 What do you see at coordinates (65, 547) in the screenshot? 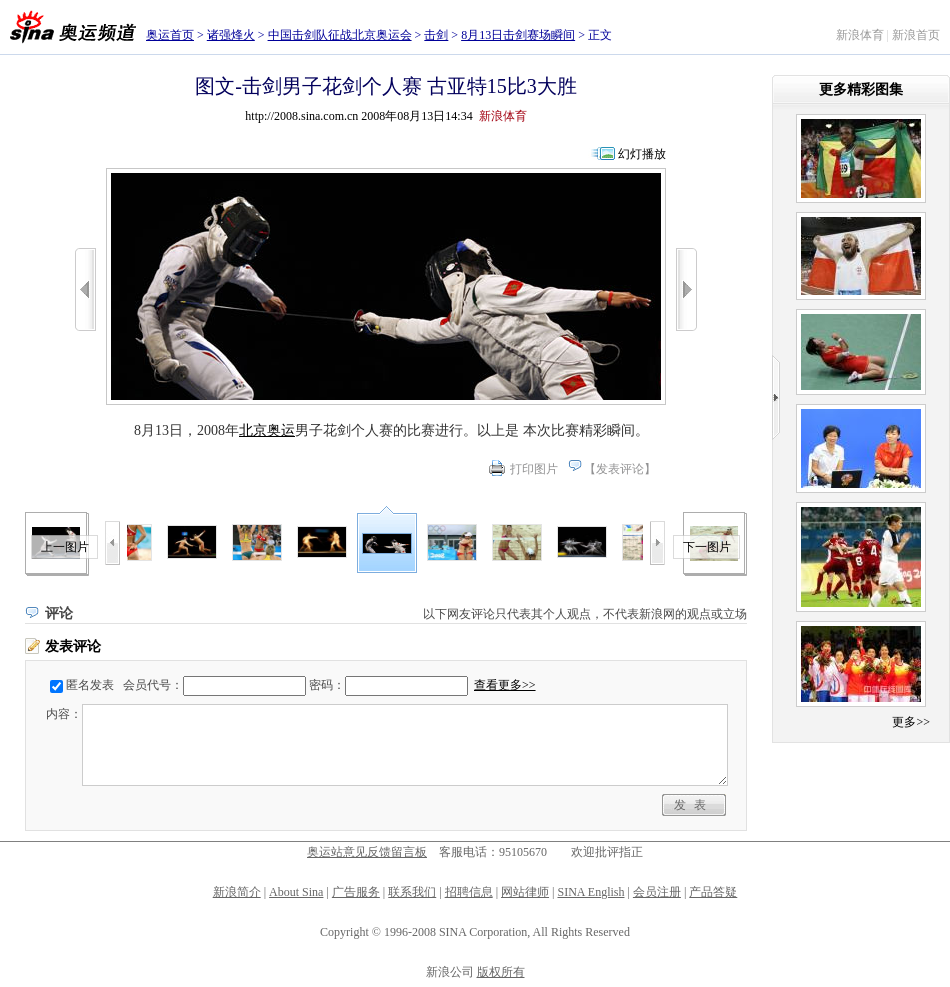
I see `上一图片` at bounding box center [65, 547].